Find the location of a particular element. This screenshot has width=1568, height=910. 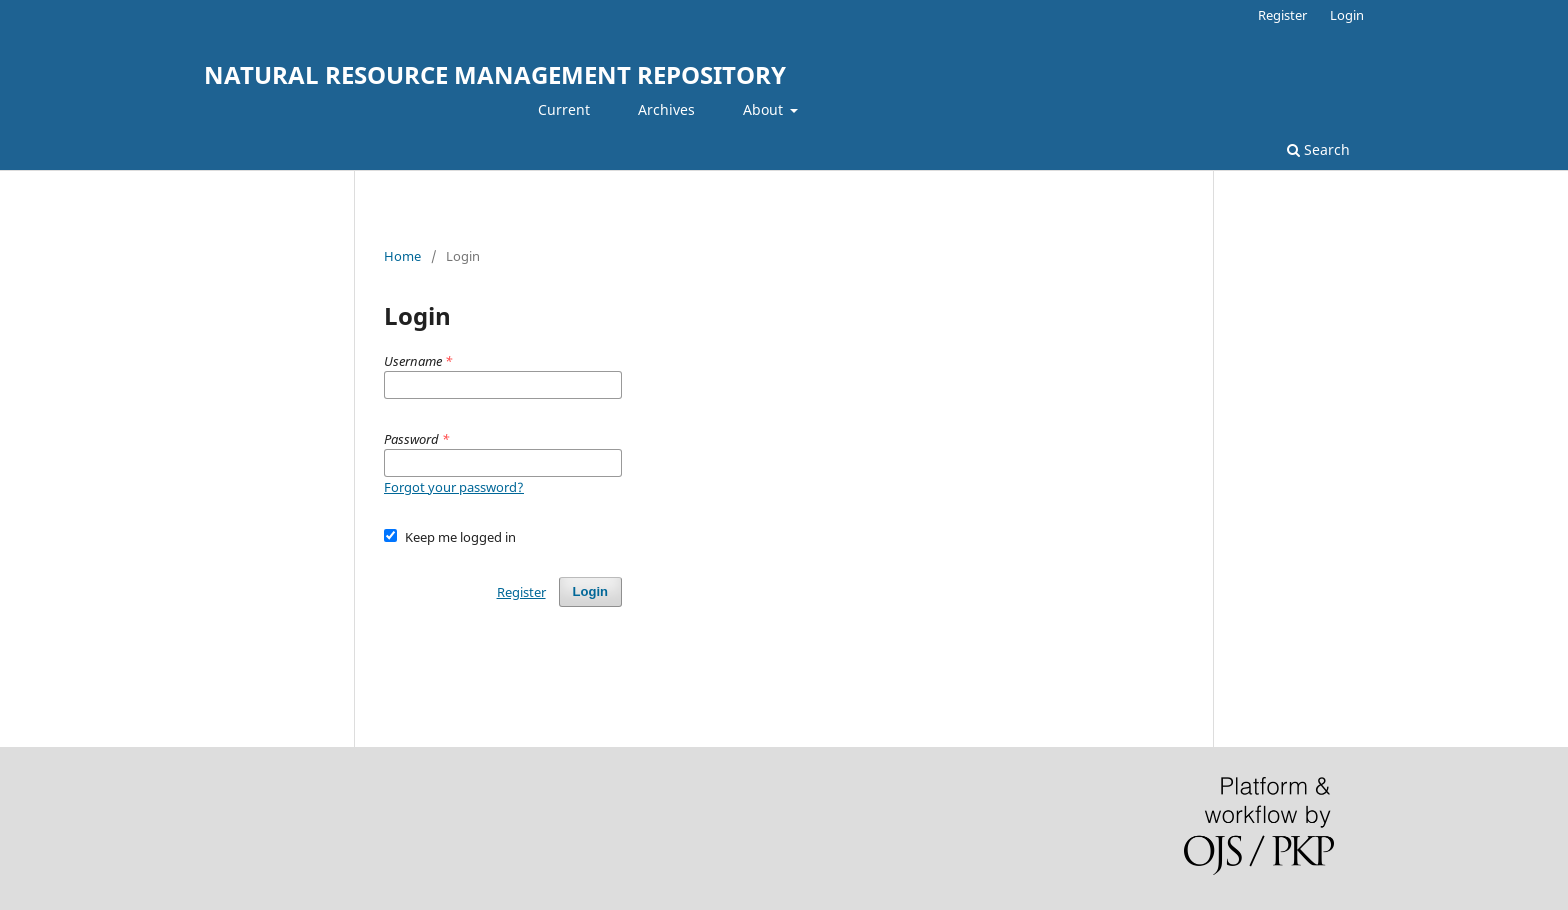

About is located at coordinates (765, 109).